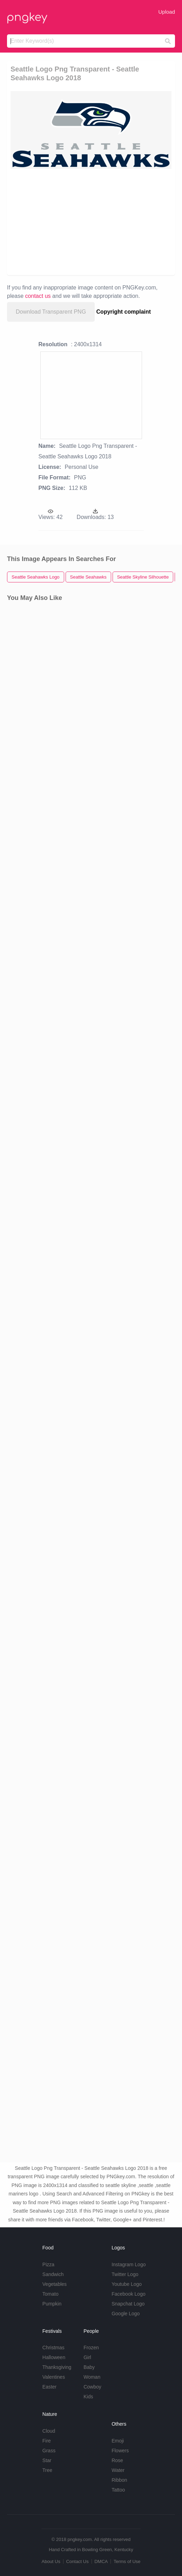 The width and height of the screenshot is (182, 2576). Describe the element at coordinates (91, 2377) in the screenshot. I see `Woman` at that location.